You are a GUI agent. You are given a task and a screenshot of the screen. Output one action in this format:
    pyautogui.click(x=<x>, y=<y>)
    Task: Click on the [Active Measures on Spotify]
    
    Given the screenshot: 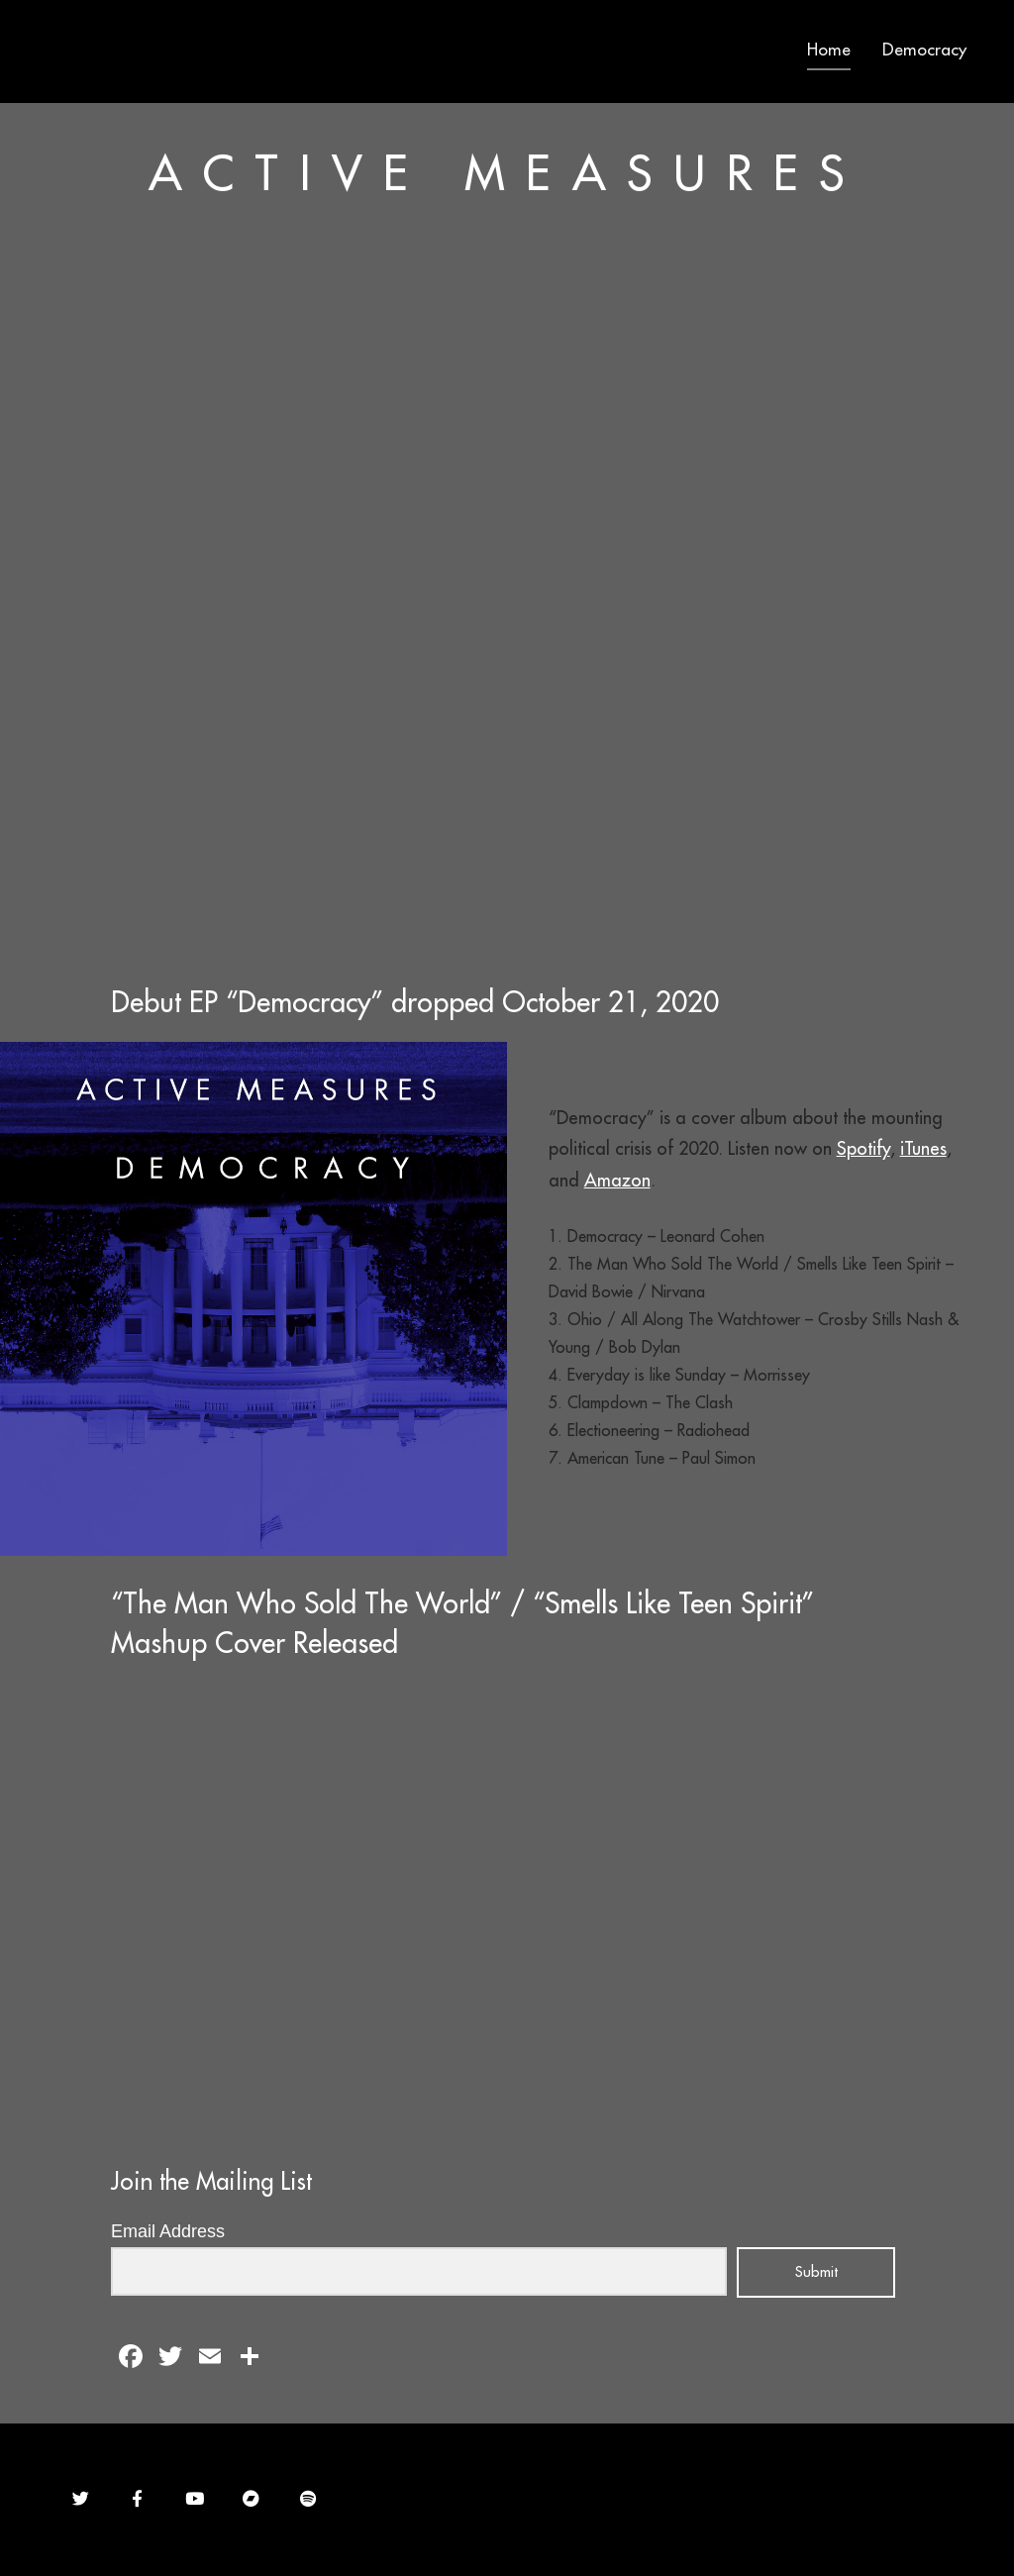 What is the action you would take?
    pyautogui.click(x=308, y=2498)
    